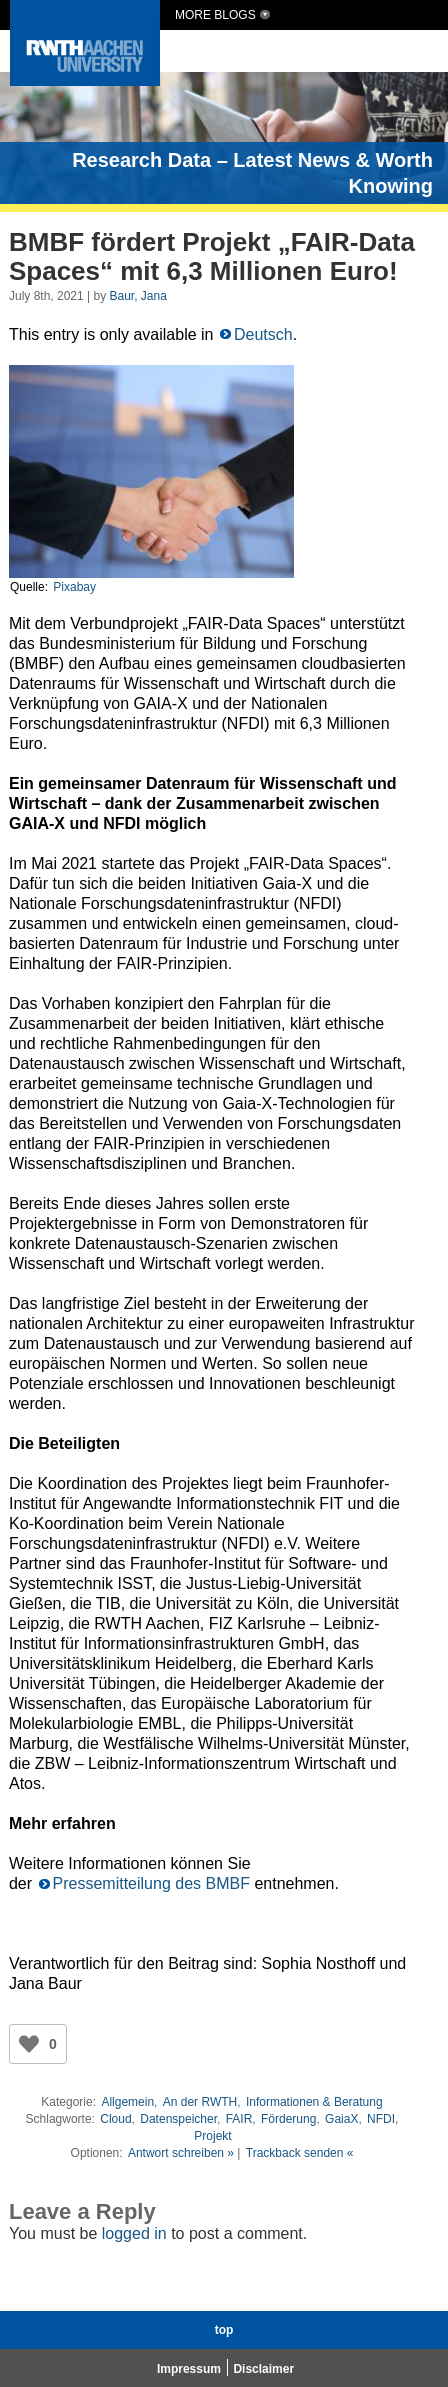 The height and width of the screenshot is (2387, 448). I want to click on NFDI, so click(381, 2119).